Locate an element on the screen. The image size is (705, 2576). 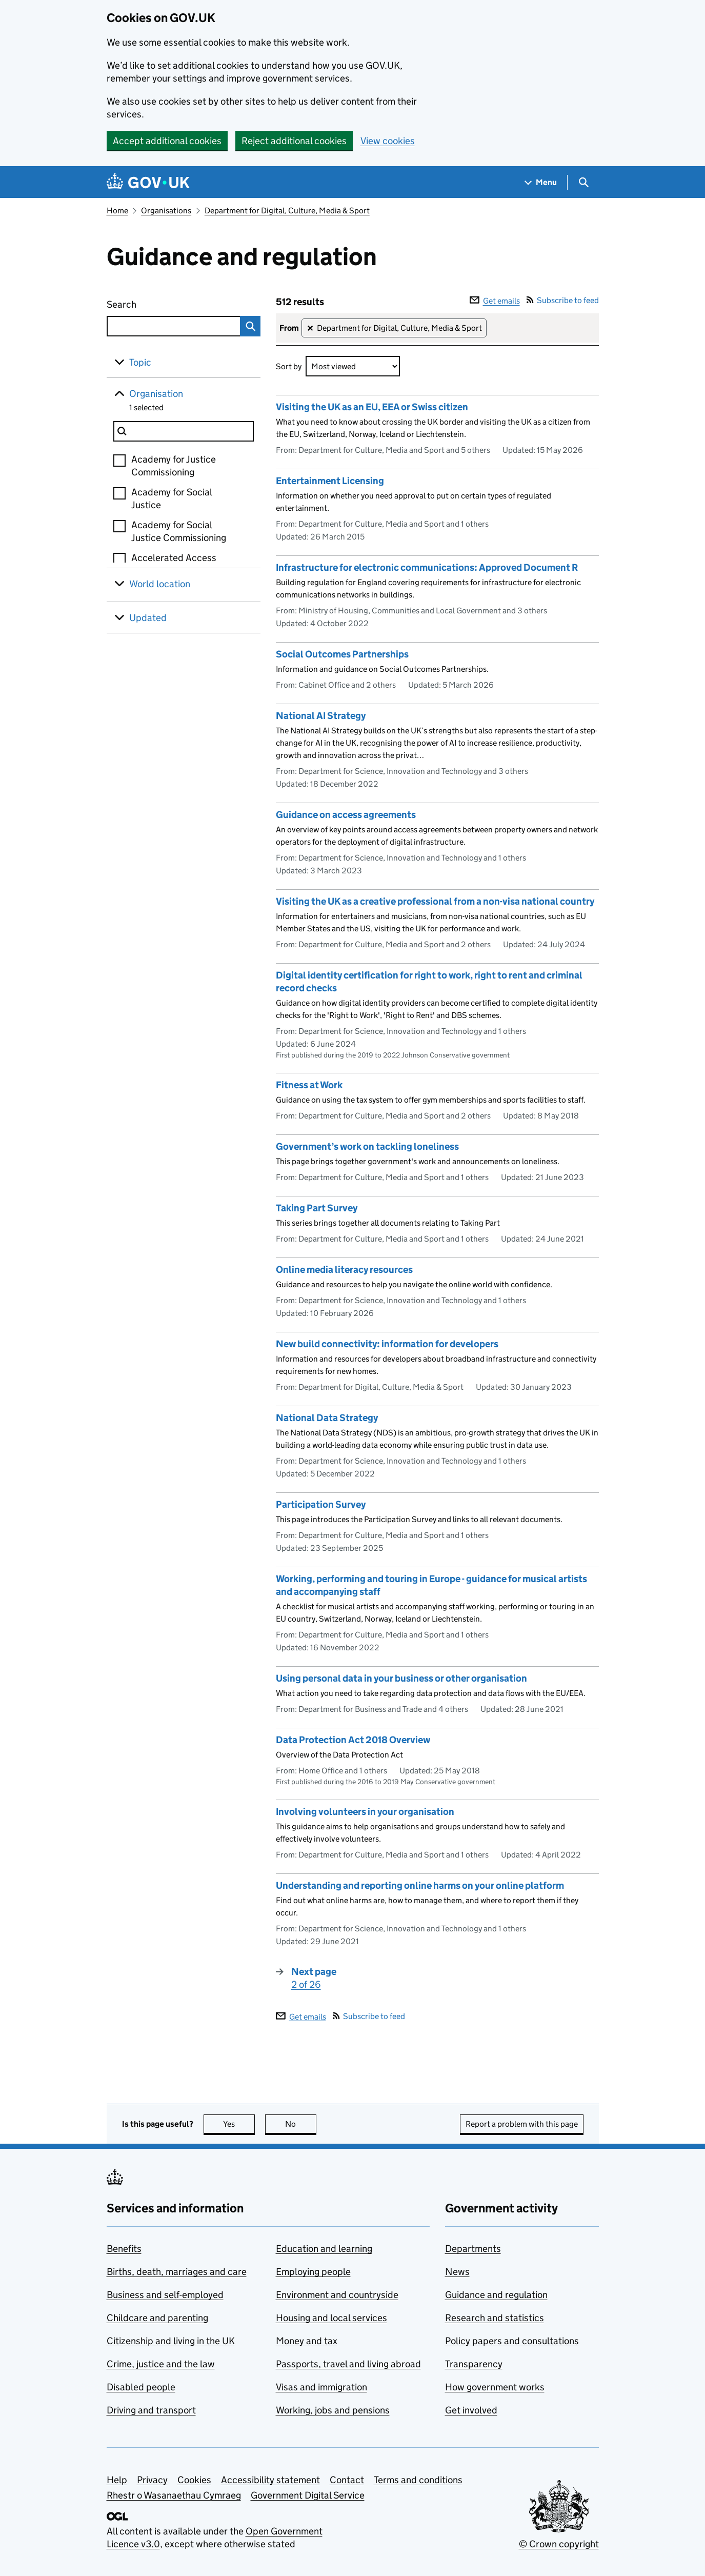
Passports, travel and living abroad is located at coordinates (348, 2364).